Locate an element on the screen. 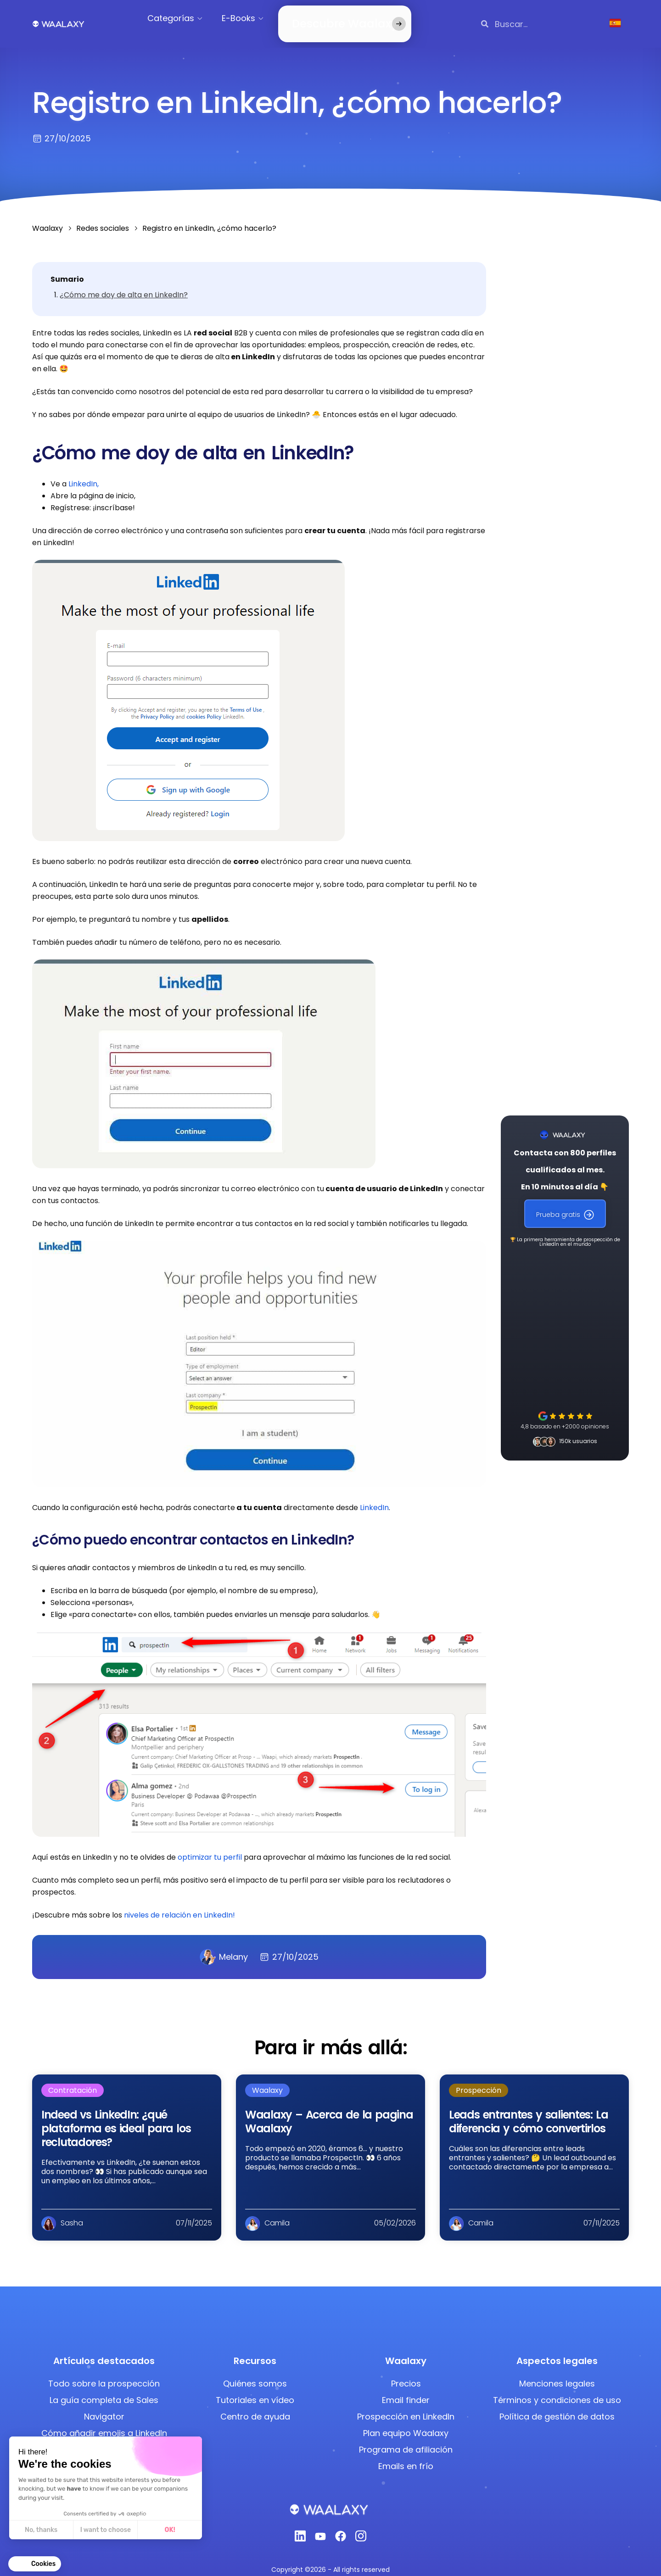 The width and height of the screenshot is (661, 2576). Categorías is located at coordinates (182, 18).